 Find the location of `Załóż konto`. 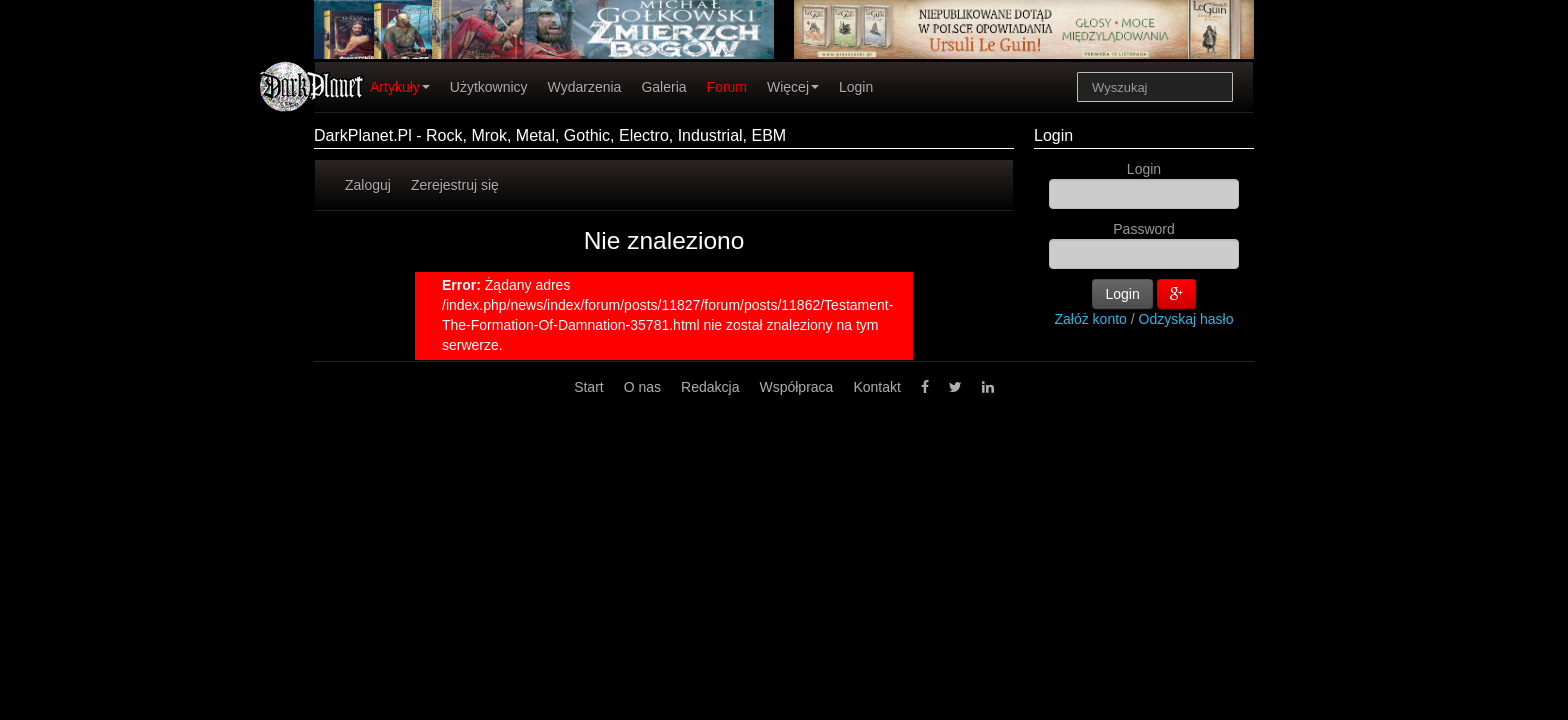

Załóż konto is located at coordinates (1091, 319).